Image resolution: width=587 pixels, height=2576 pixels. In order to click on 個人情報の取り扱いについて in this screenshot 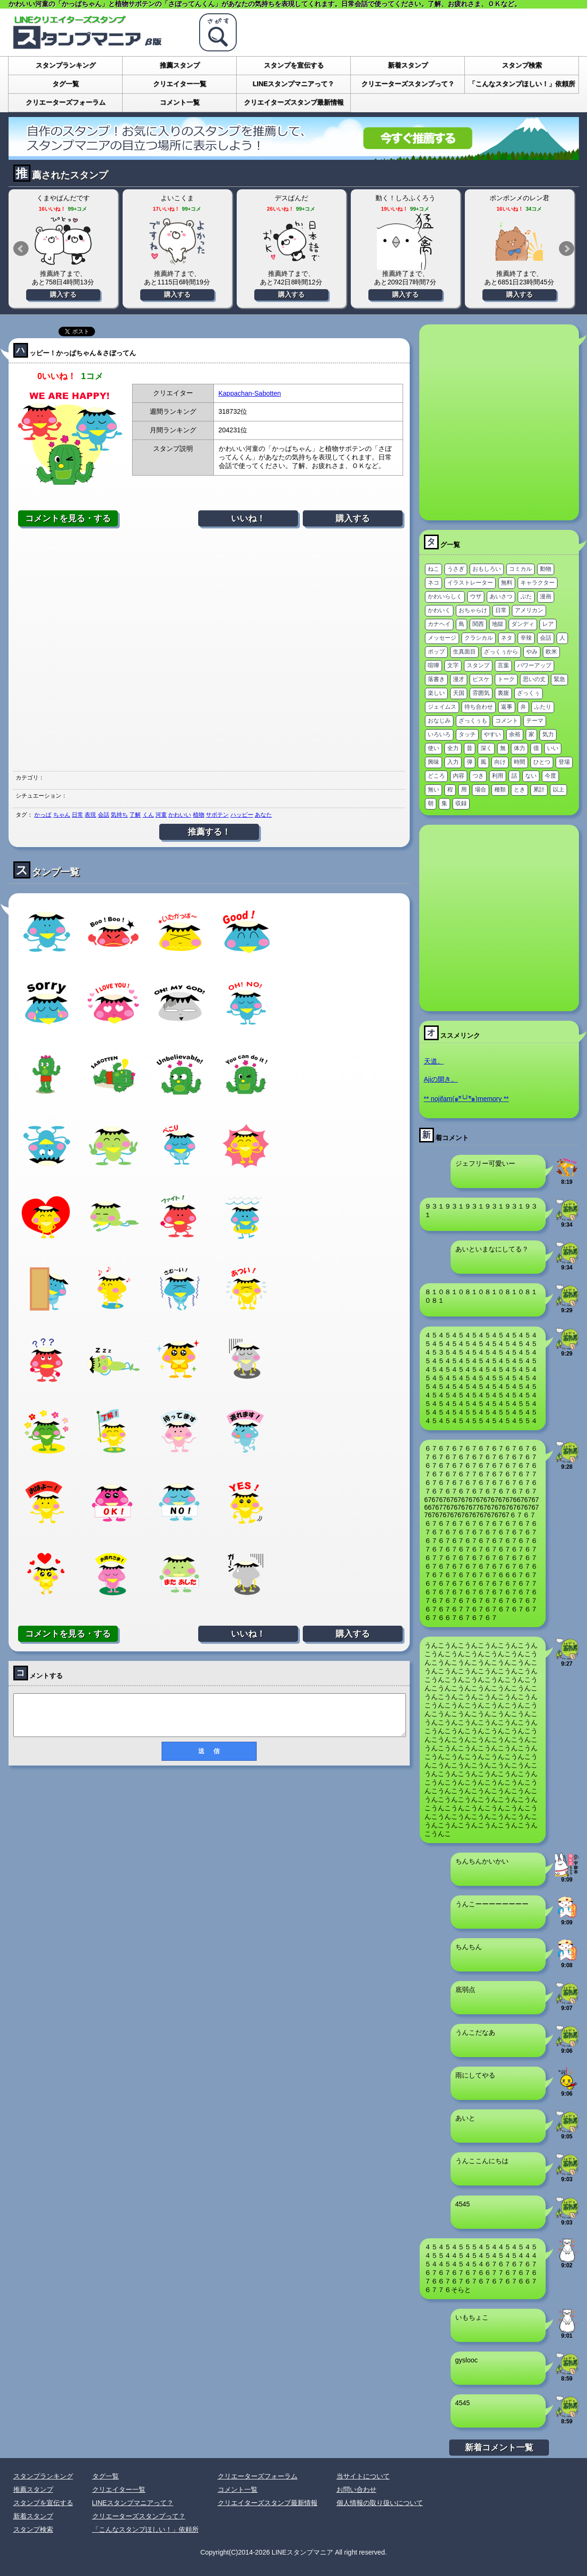, I will do `click(380, 2503)`.